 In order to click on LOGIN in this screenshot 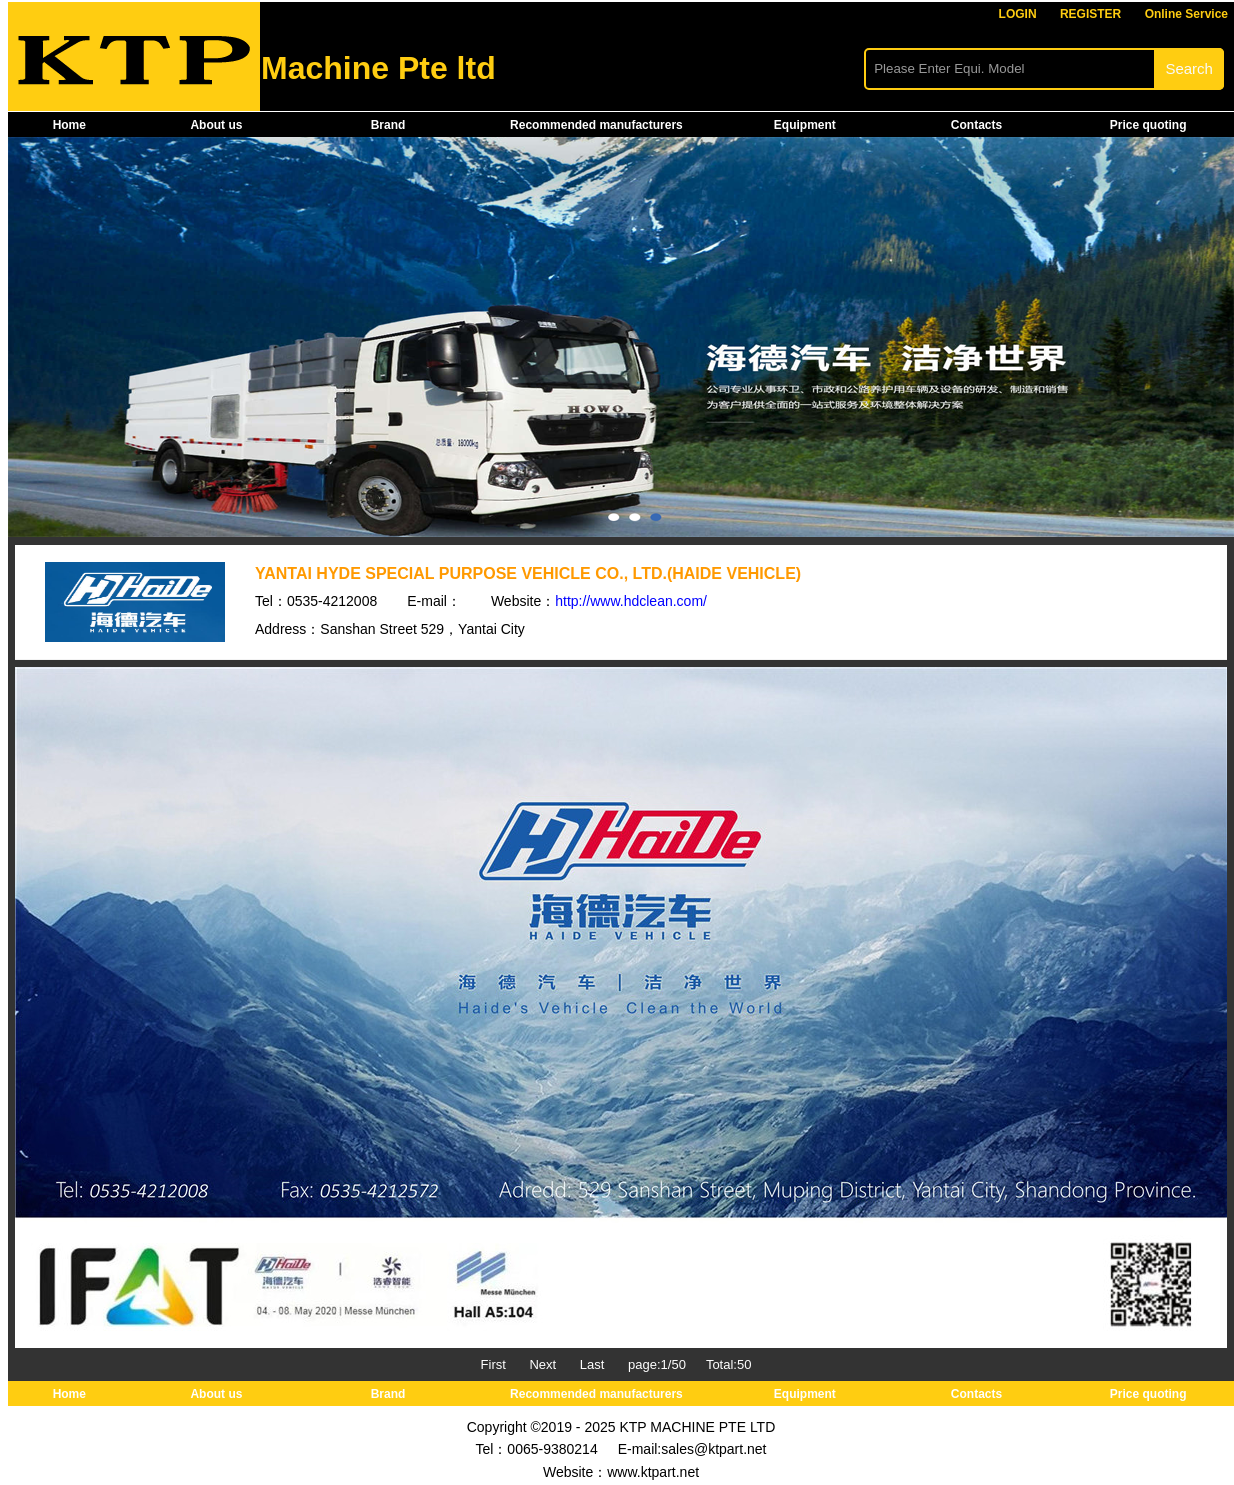, I will do `click(1018, 14)`.